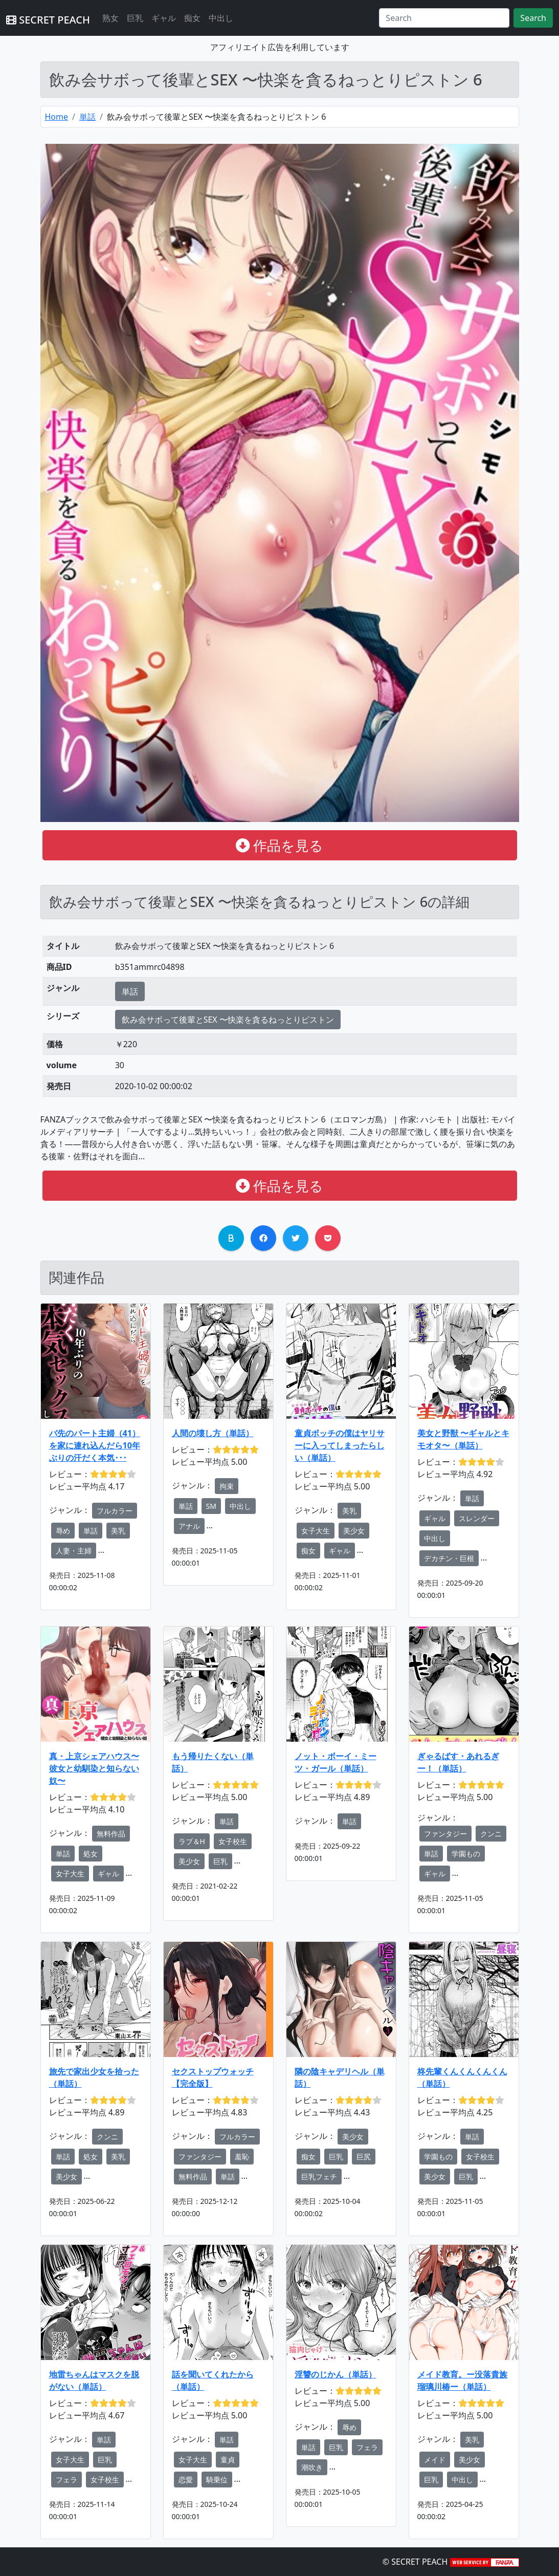  Describe the element at coordinates (90, 1853) in the screenshot. I see `処女` at that location.